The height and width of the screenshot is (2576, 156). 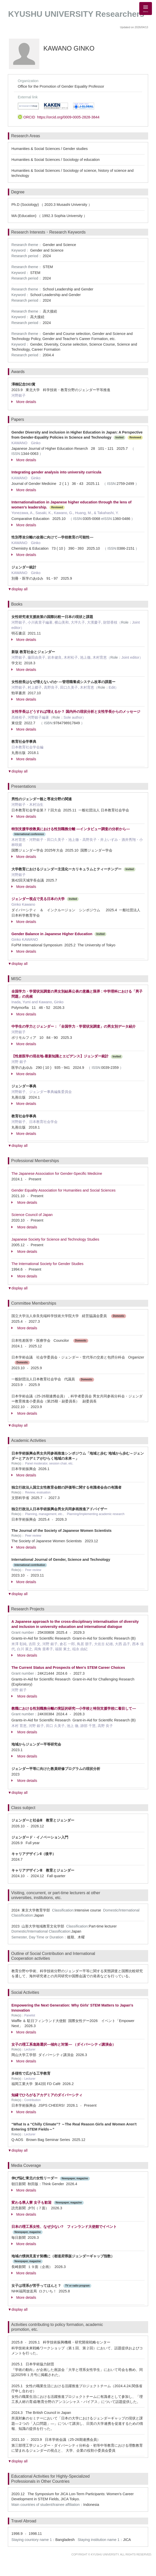 I want to click on 女性学長はどうすれば増えるか？ 国内外の現状分析と女性学長からのメッセージ, so click(x=75, y=711).